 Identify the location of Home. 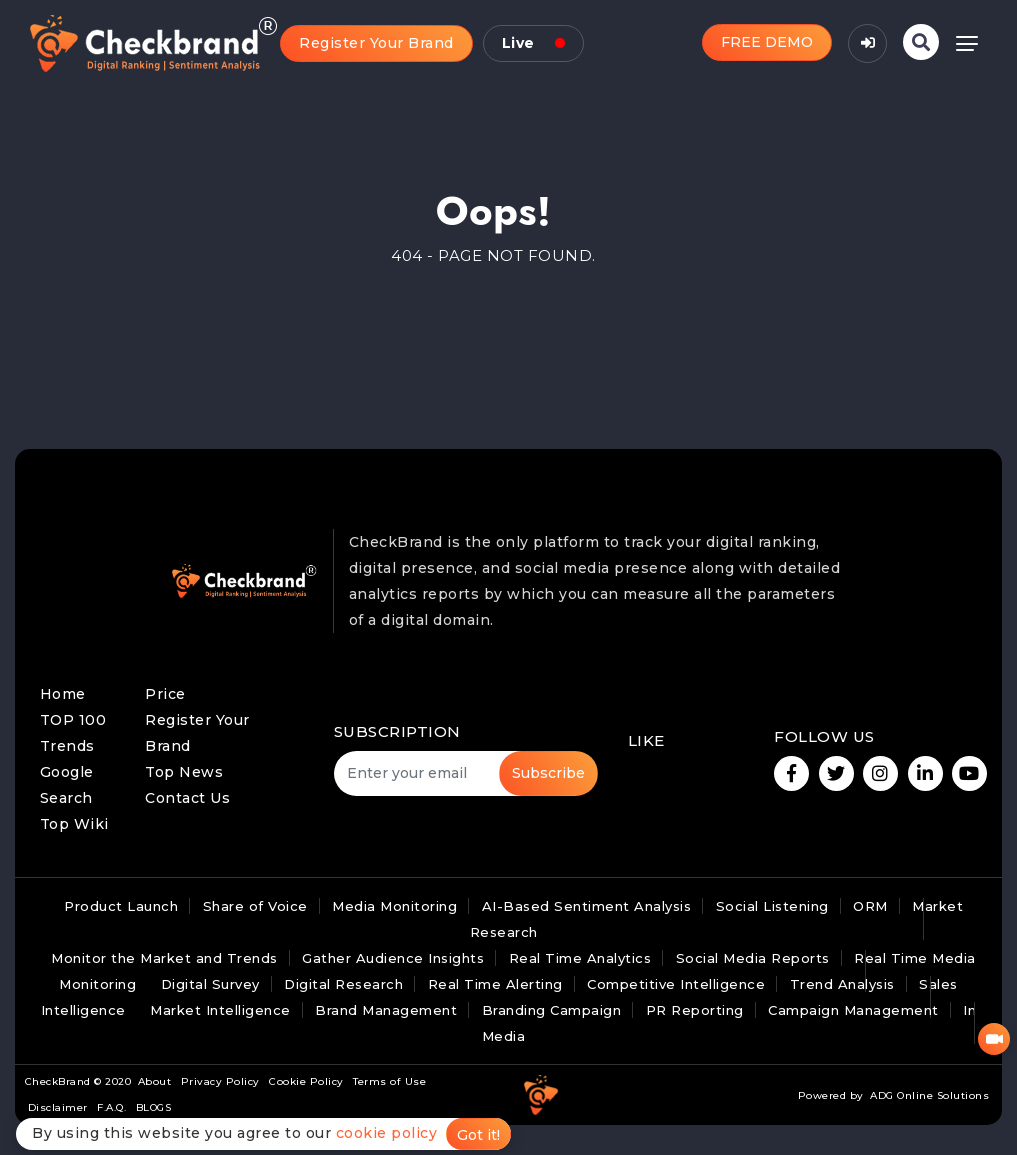
(63, 694).